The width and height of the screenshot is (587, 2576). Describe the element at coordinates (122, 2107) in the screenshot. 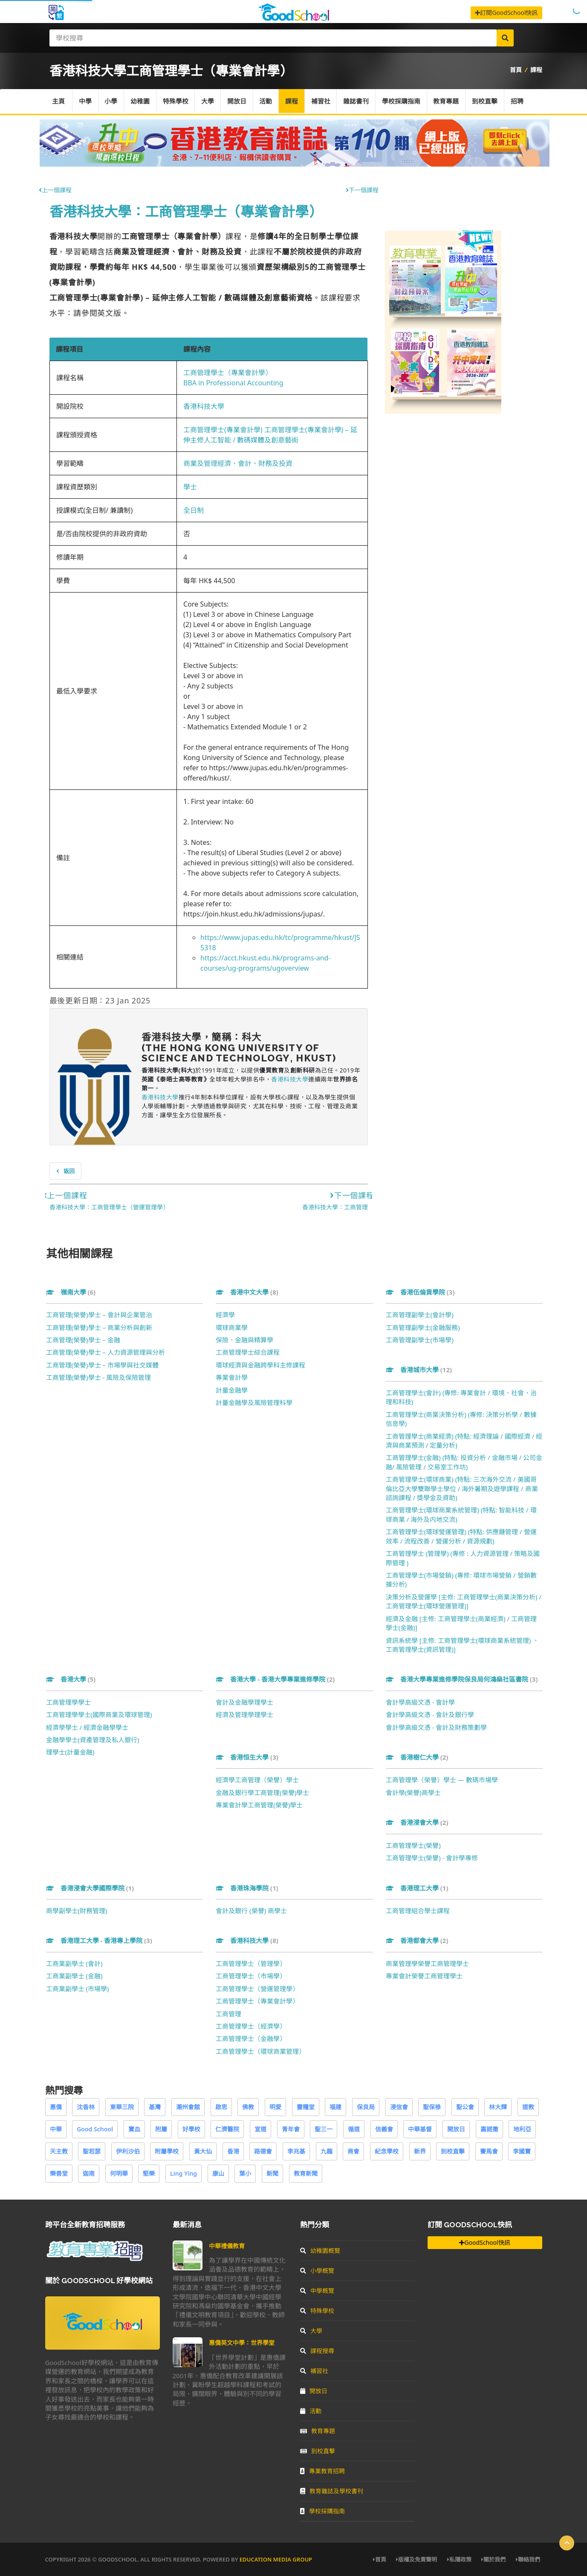

I see `東華三院` at that location.